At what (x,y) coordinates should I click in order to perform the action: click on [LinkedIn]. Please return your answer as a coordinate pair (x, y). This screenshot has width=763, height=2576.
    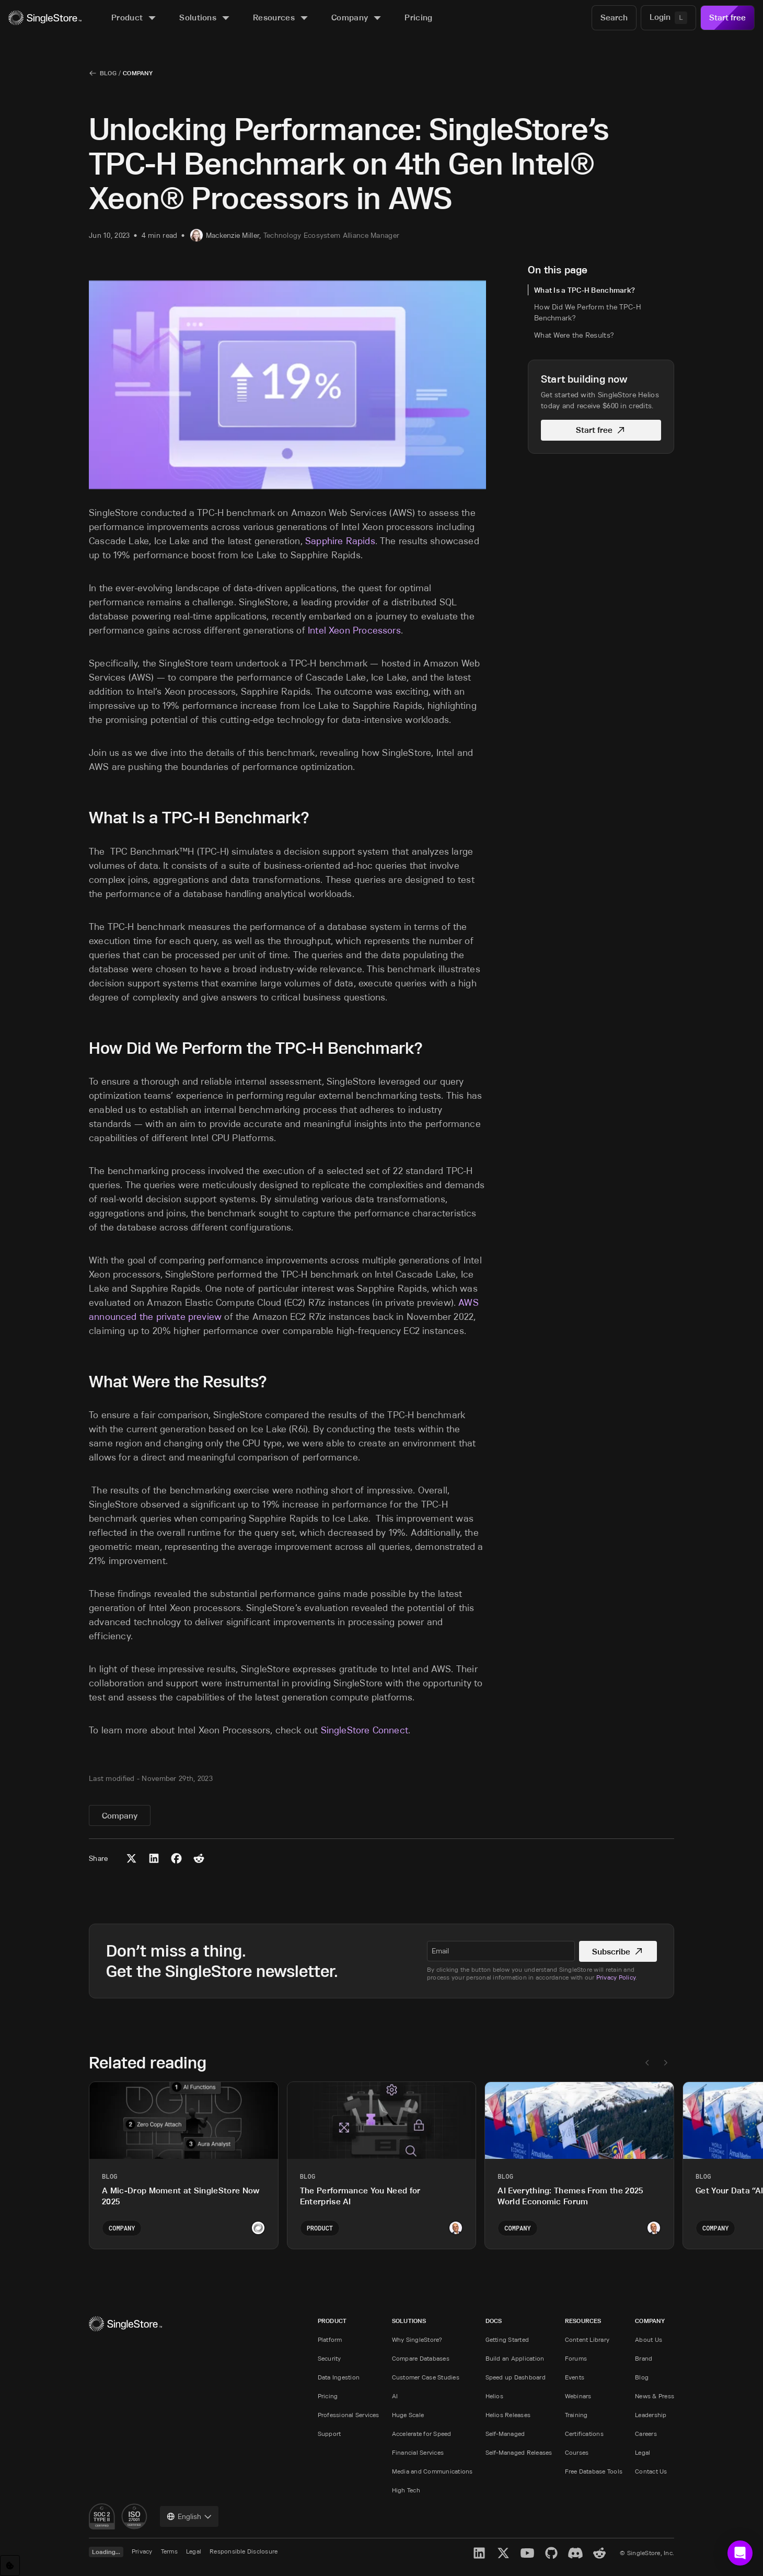
    Looking at the image, I should click on (479, 2553).